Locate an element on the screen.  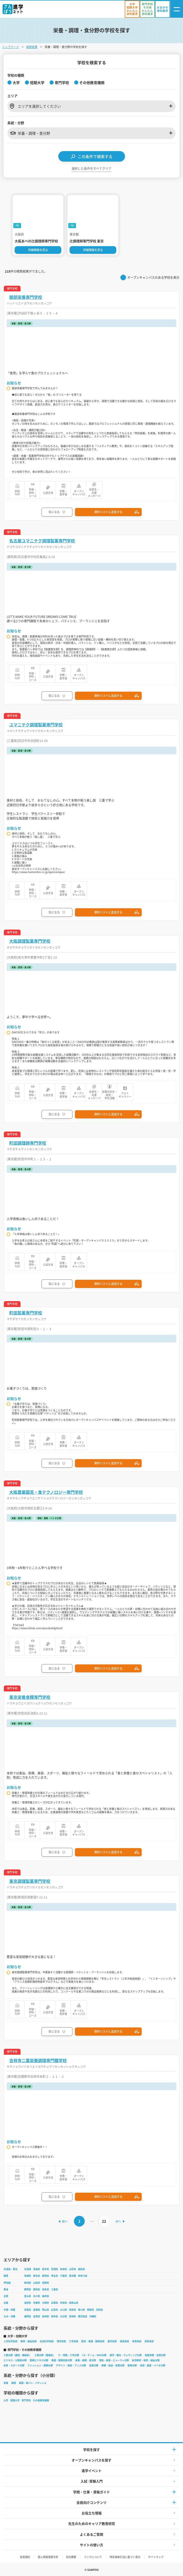
医学・看護・医療系統 is located at coordinates (92, 2341).